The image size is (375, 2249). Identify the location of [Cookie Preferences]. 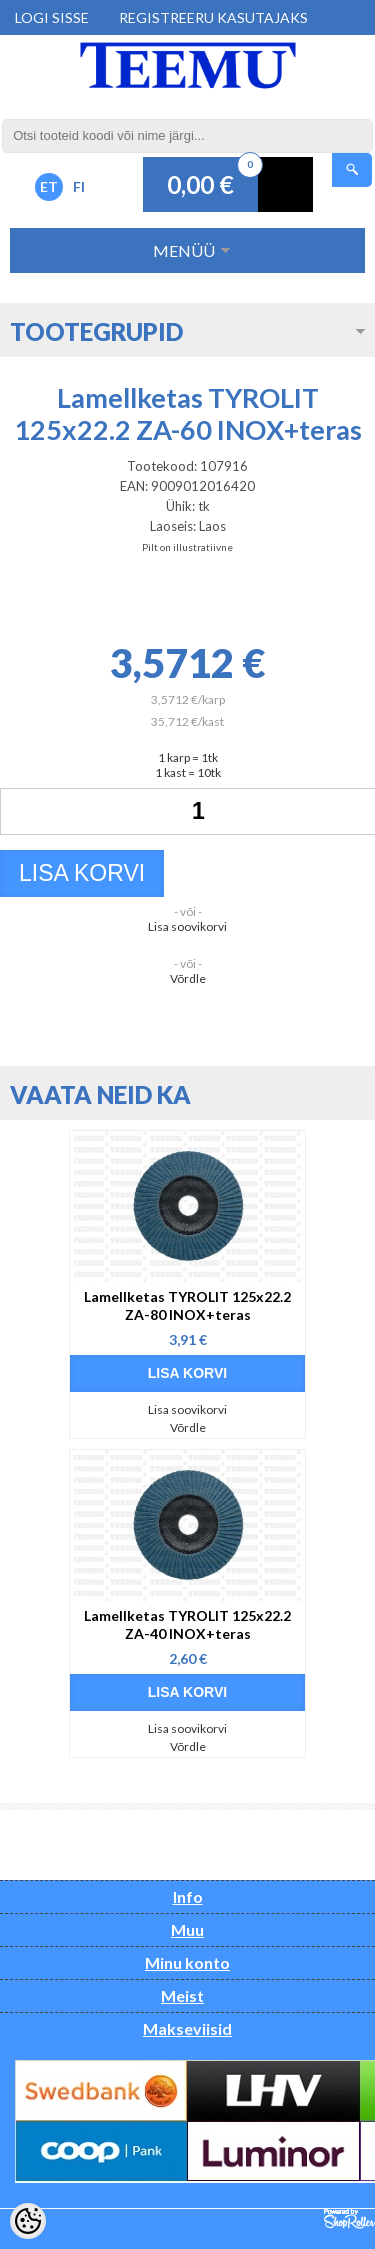
(28, 2221).